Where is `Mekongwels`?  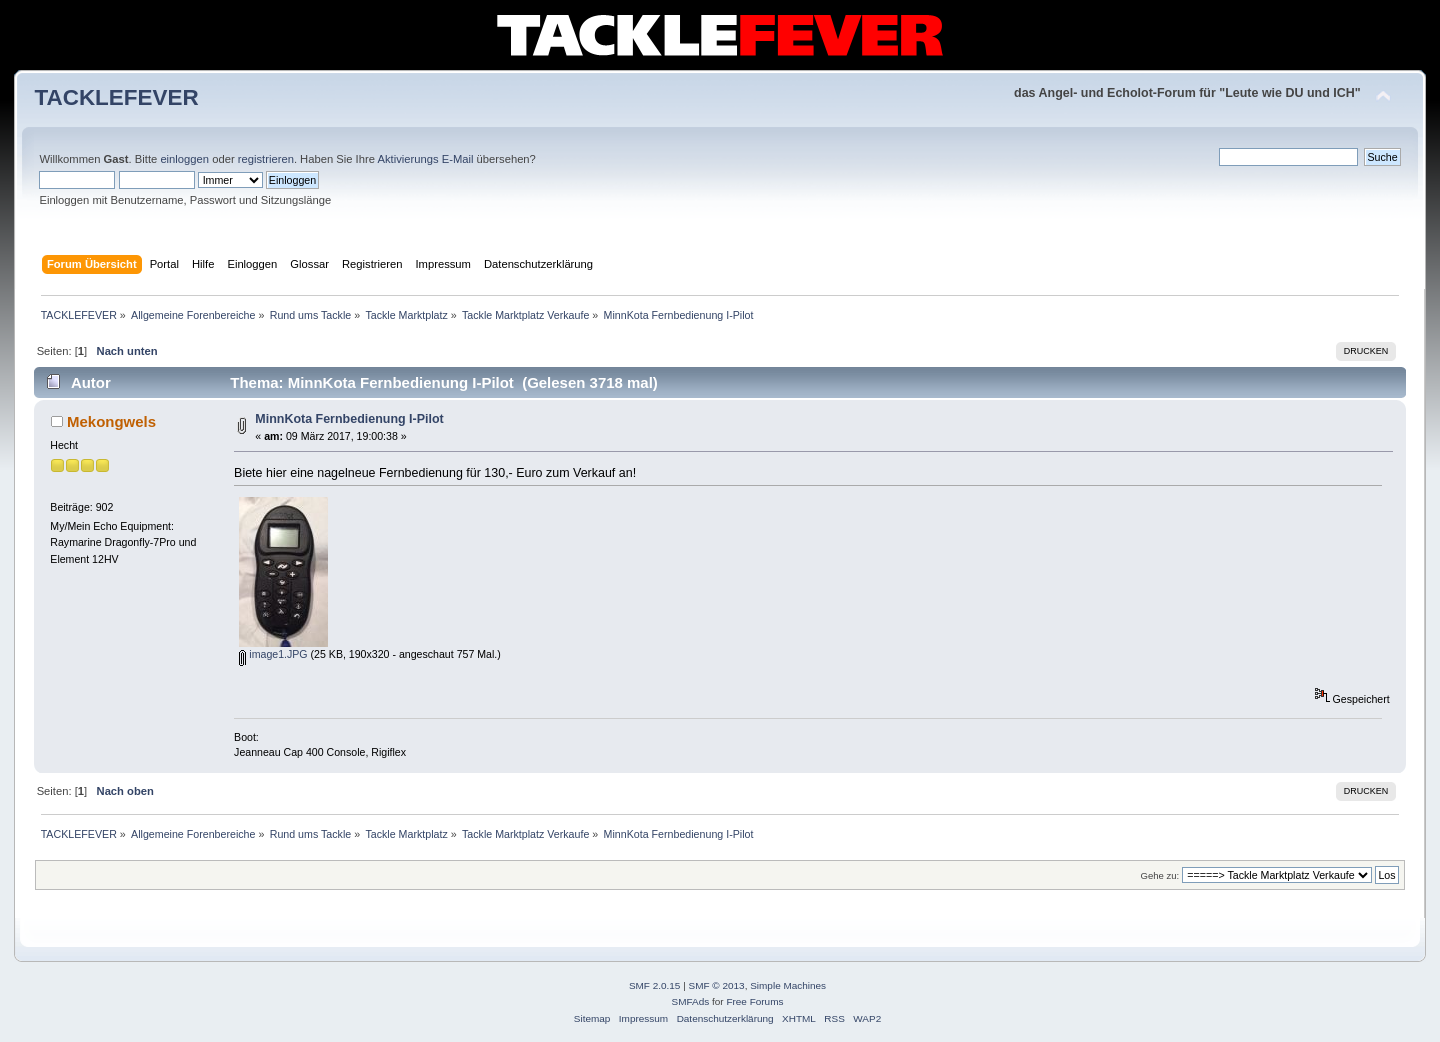
Mekongwels is located at coordinates (111, 421).